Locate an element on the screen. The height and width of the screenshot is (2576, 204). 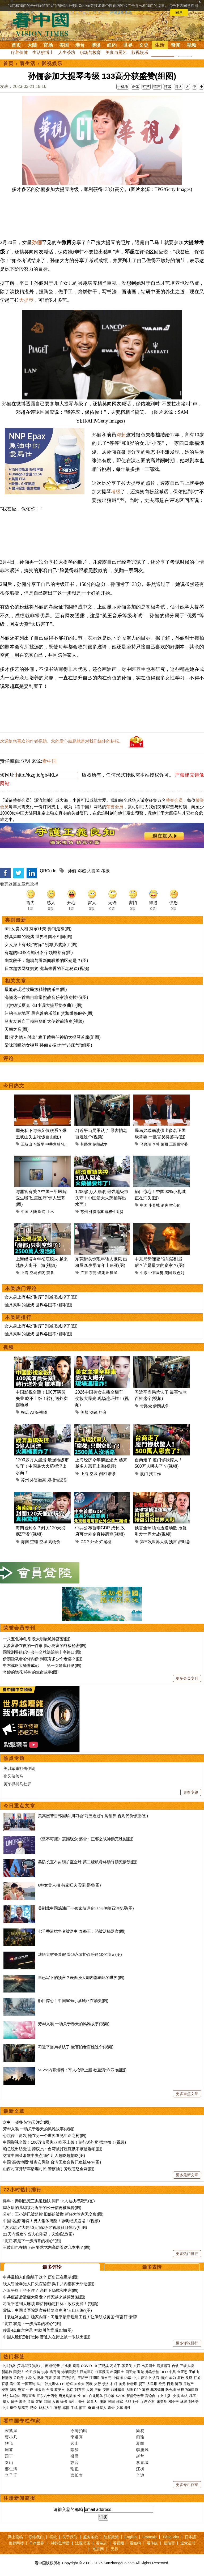
财政 is located at coordinates (13, 2390).